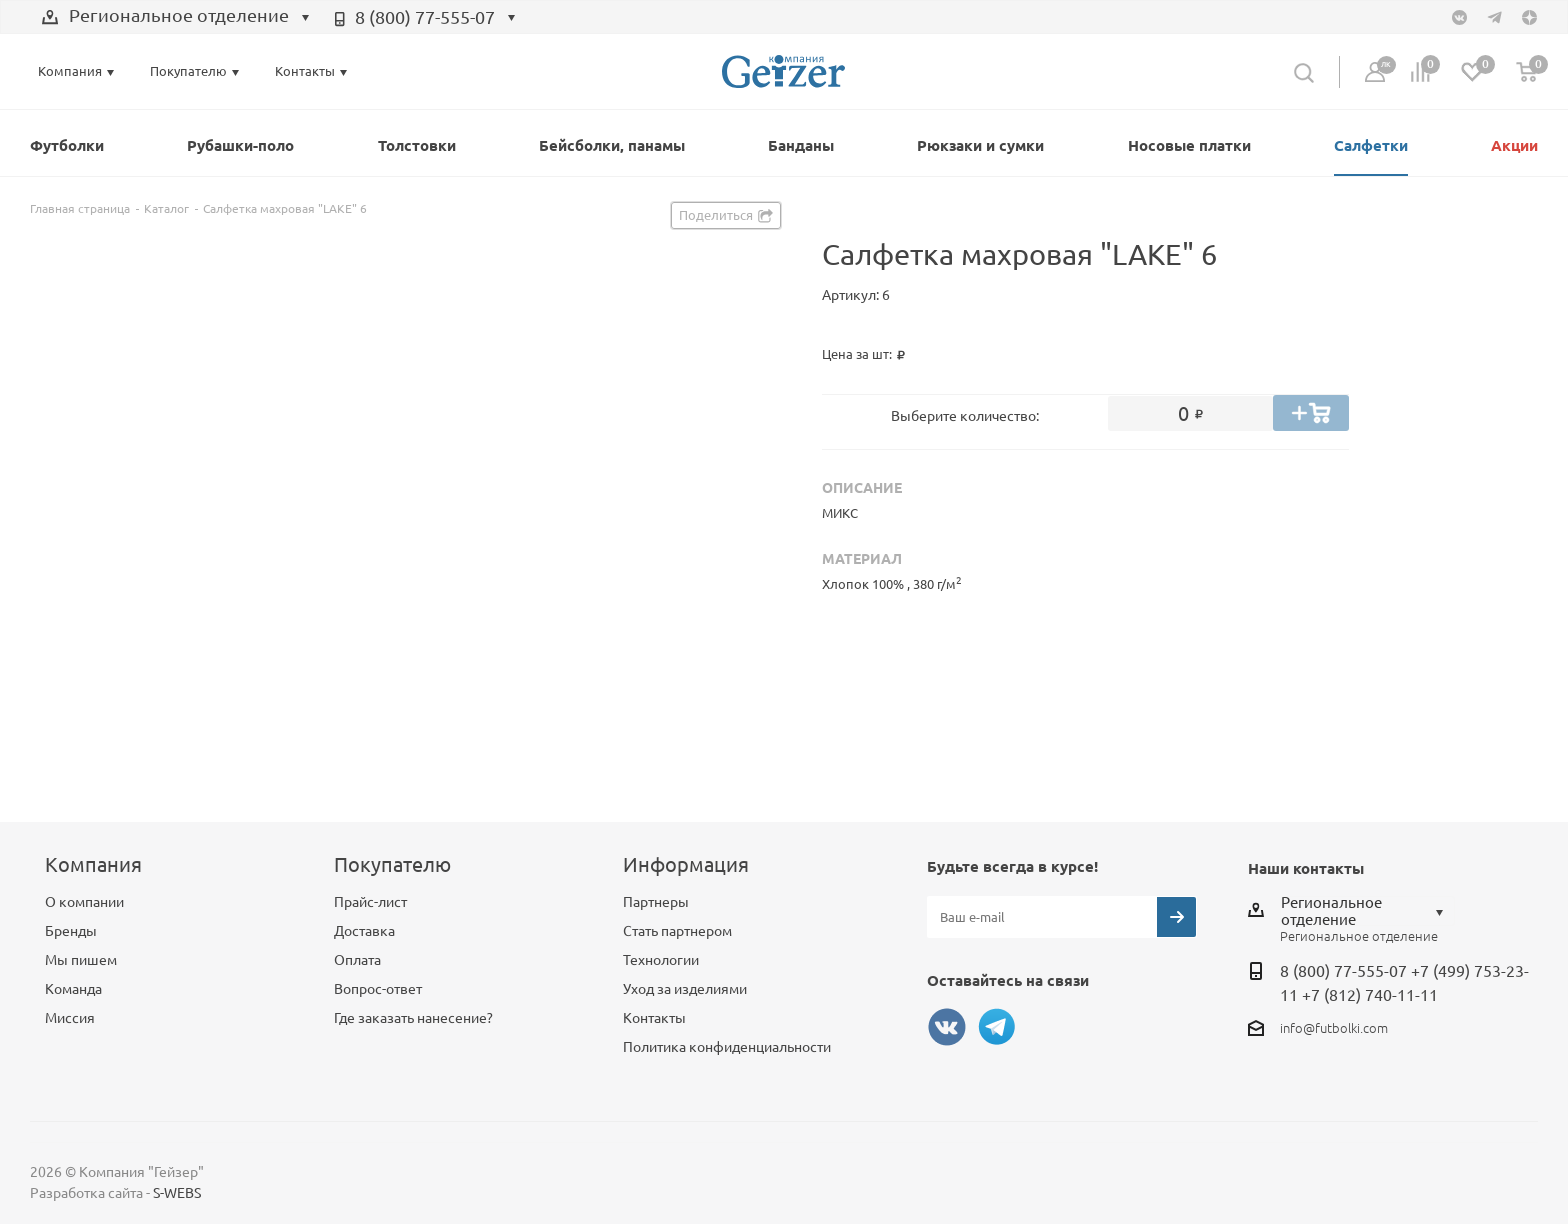 This screenshot has height=1224, width=1568. I want to click on Стать партнером, so click(677, 931).